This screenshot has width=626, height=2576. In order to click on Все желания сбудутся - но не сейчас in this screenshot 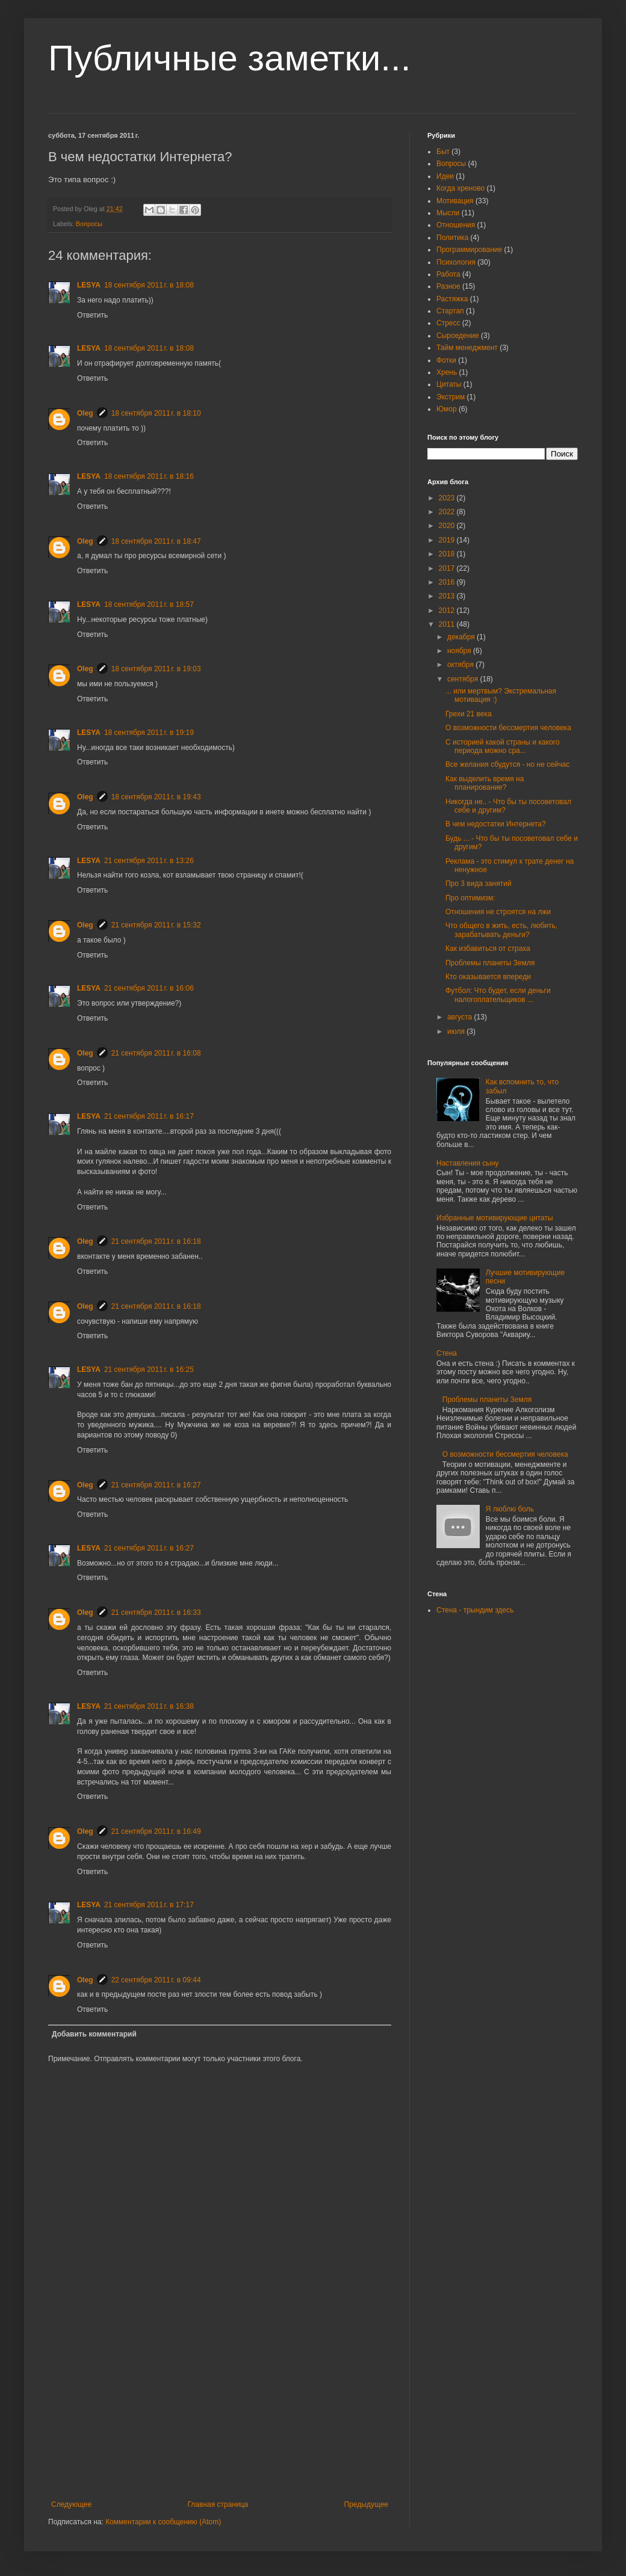, I will do `click(507, 764)`.